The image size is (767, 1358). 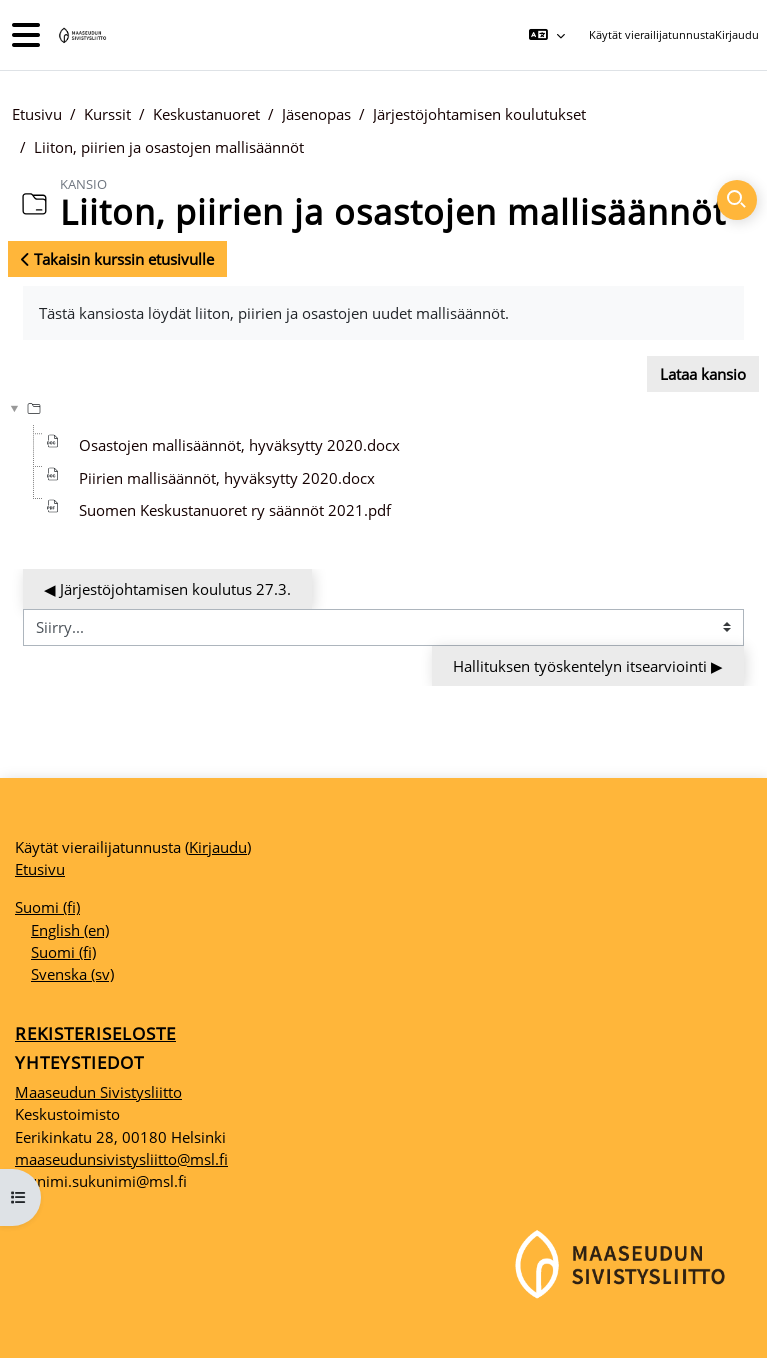 I want to click on Suomi ‎(fi)‎, so click(x=47, y=907).